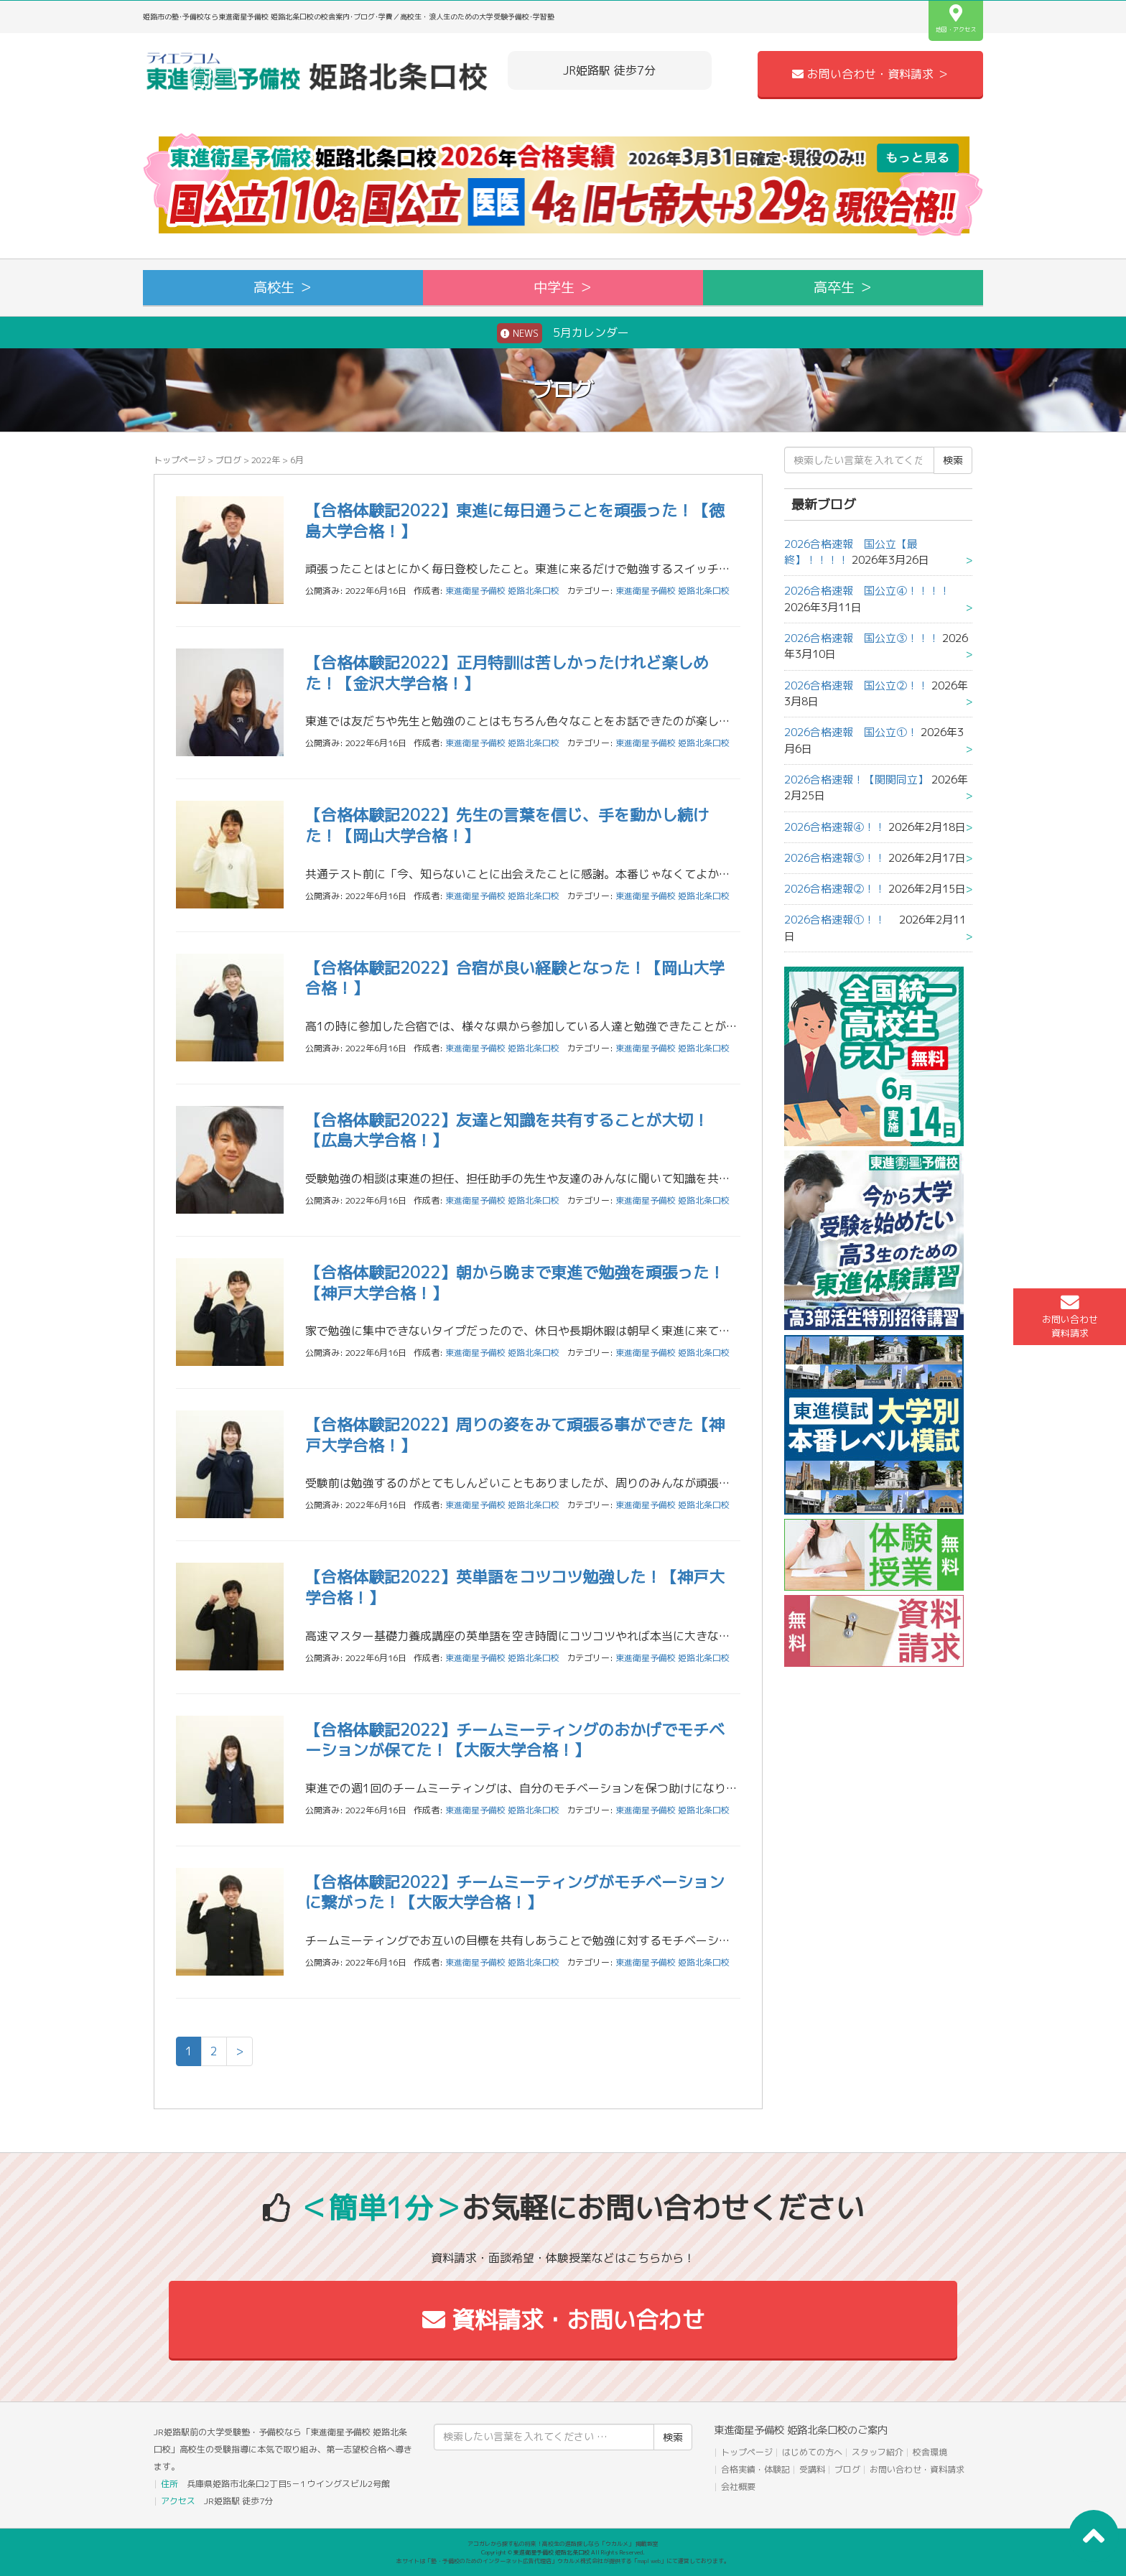  What do you see at coordinates (515, 1587) in the screenshot?
I see `【合格体験記2022】英単語をコツコツ勉強した！【神戸大学合格！】` at bounding box center [515, 1587].